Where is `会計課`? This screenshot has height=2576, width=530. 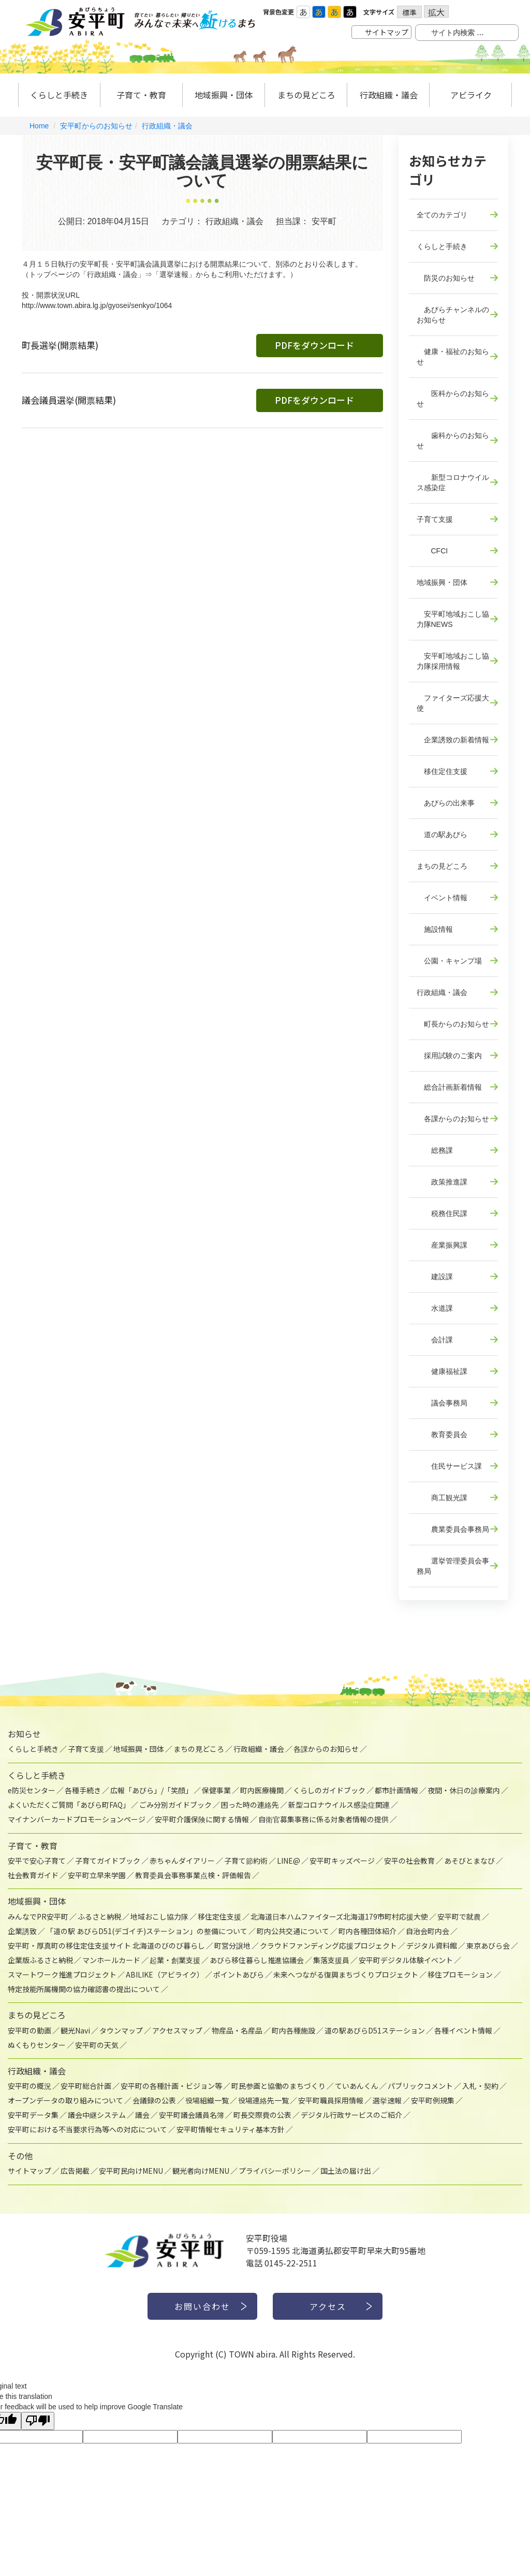 会計課 is located at coordinates (435, 1340).